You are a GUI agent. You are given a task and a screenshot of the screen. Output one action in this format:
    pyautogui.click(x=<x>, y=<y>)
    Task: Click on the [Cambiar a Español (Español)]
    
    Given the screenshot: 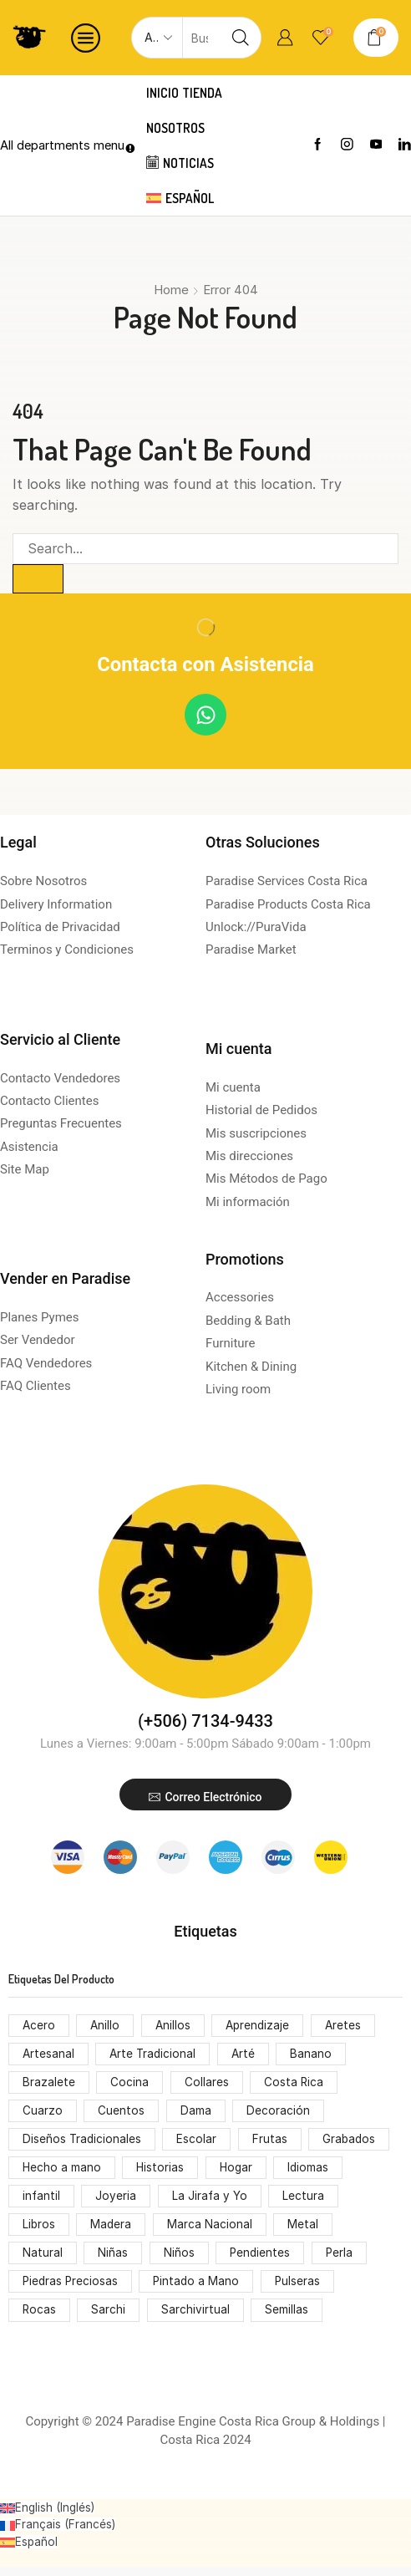 What is the action you would take?
    pyautogui.click(x=29, y=2550)
    